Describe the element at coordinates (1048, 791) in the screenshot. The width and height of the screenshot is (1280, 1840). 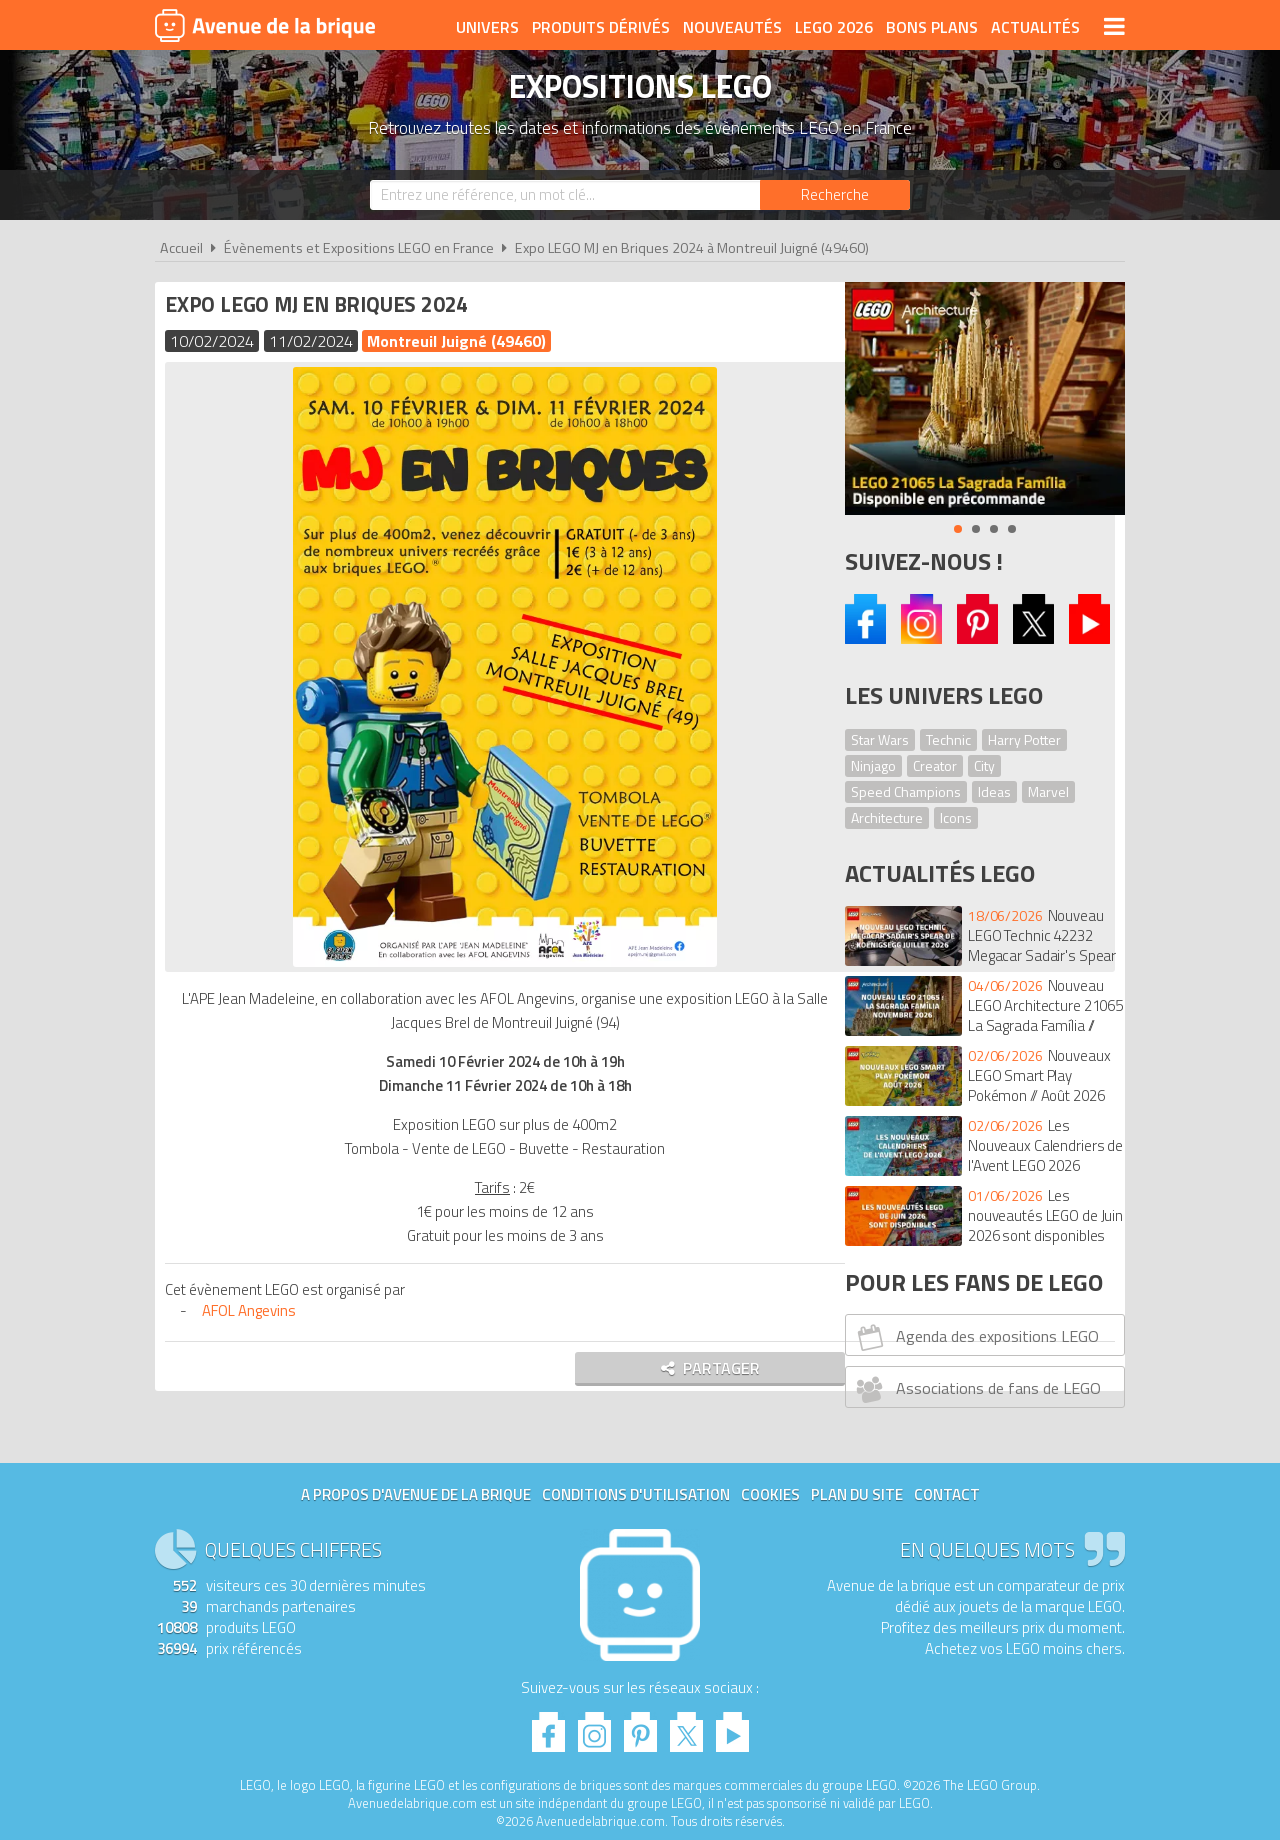
I see `Marvel` at that location.